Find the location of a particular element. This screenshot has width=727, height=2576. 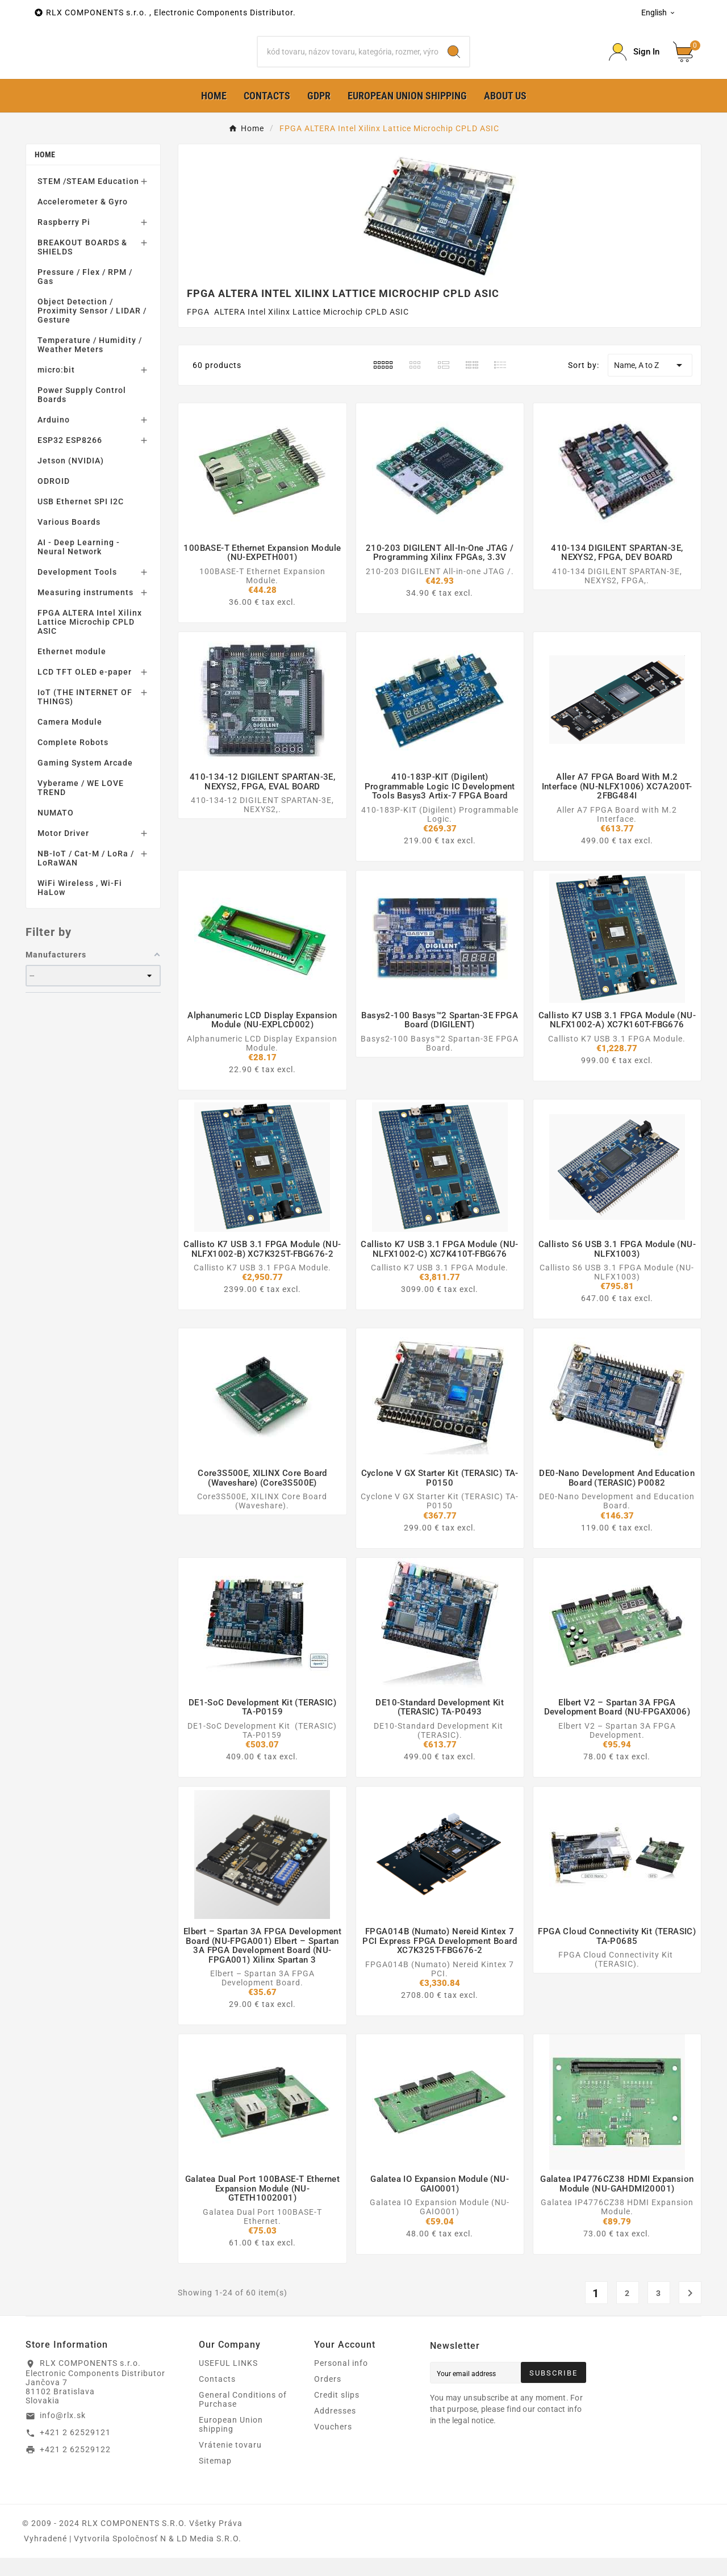

Personal info is located at coordinates (341, 2381).